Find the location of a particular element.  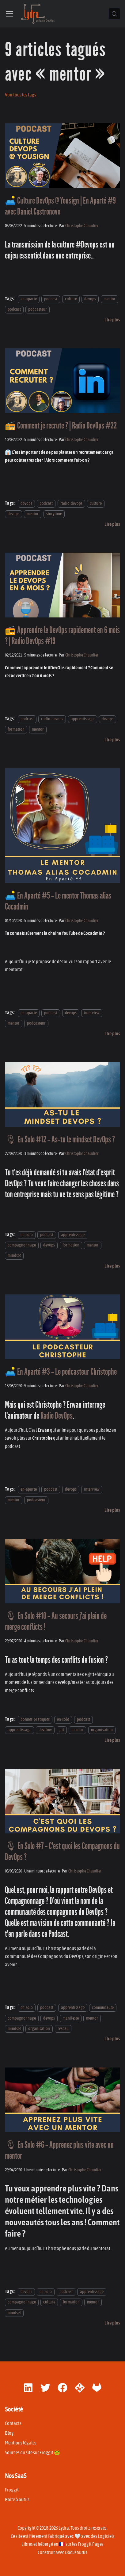

culture is located at coordinates (71, 299).